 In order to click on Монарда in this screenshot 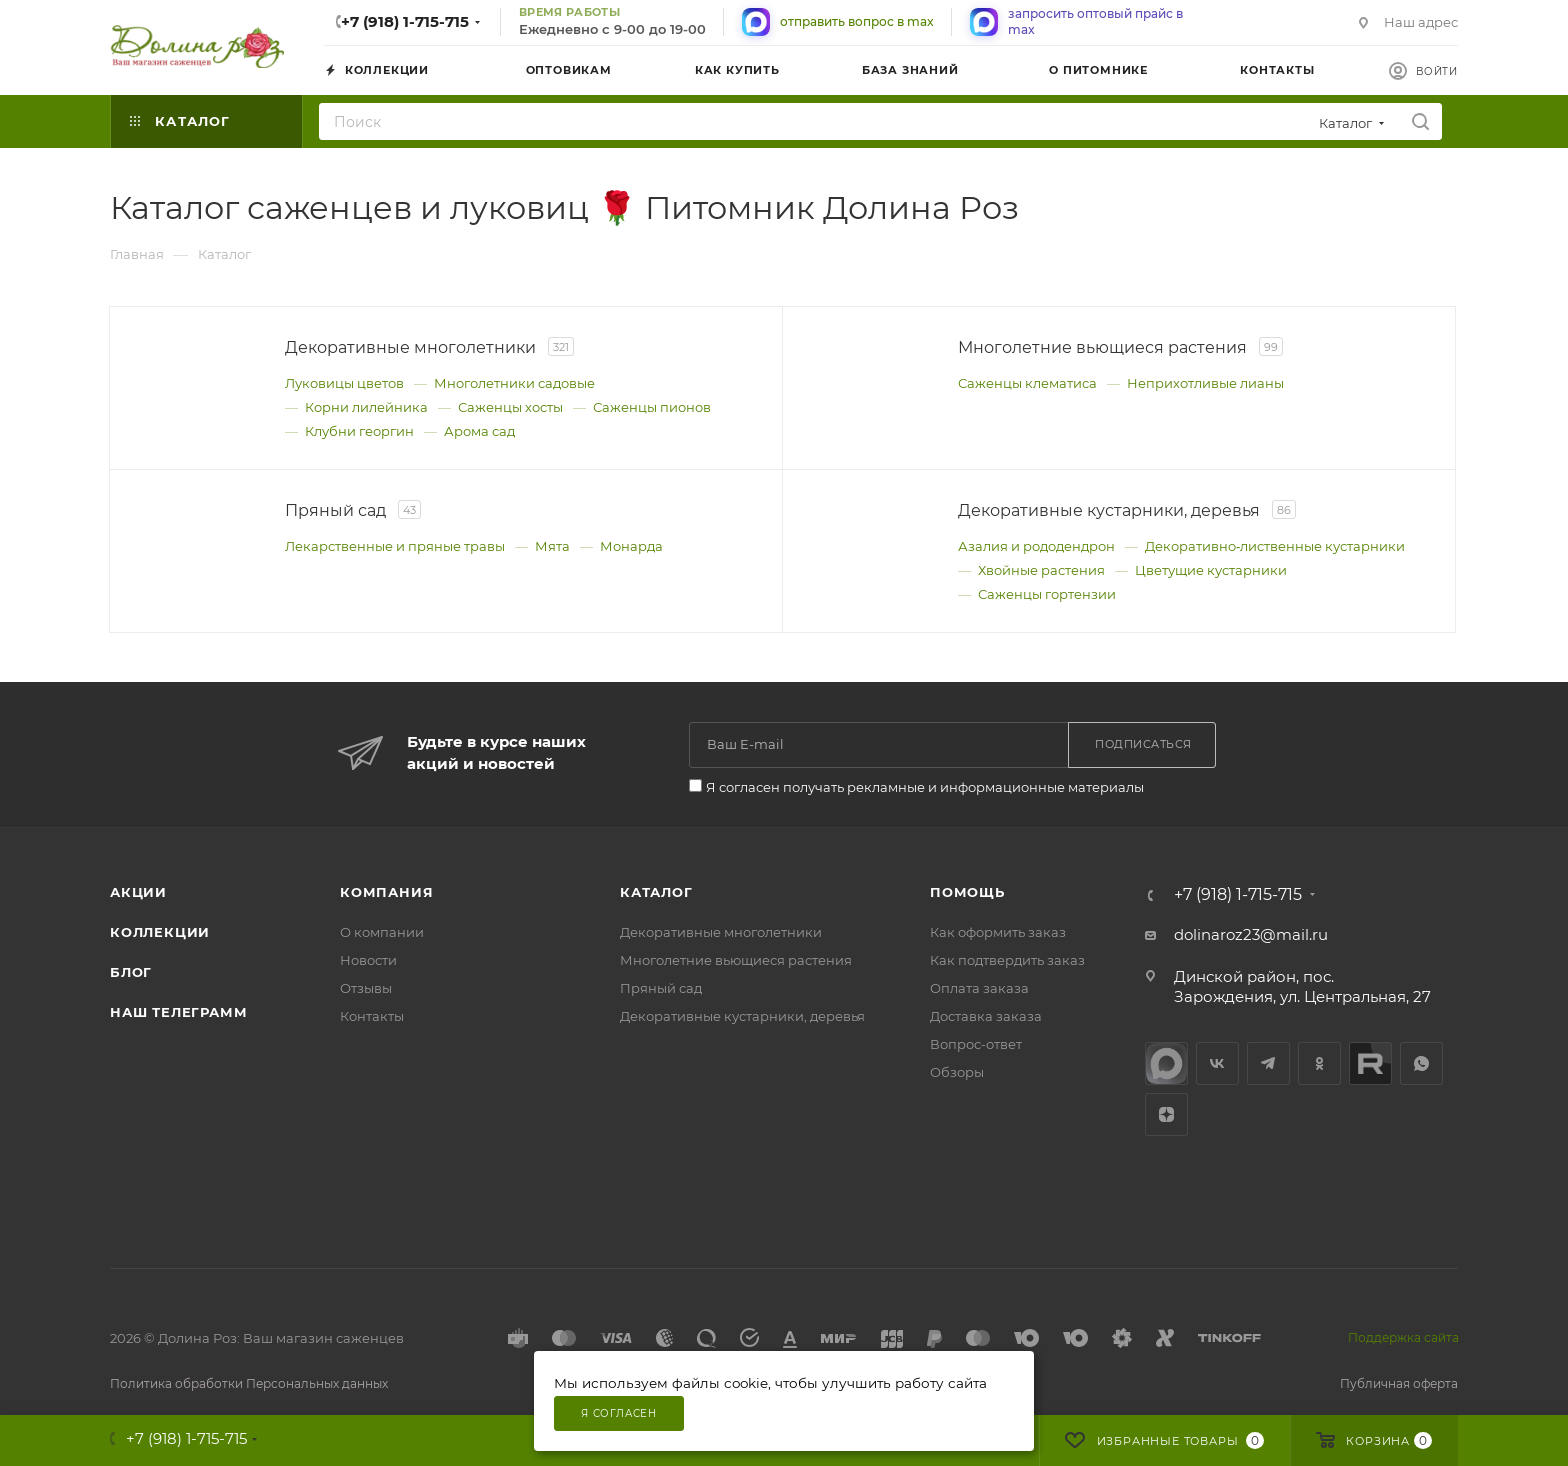, I will do `click(631, 546)`.